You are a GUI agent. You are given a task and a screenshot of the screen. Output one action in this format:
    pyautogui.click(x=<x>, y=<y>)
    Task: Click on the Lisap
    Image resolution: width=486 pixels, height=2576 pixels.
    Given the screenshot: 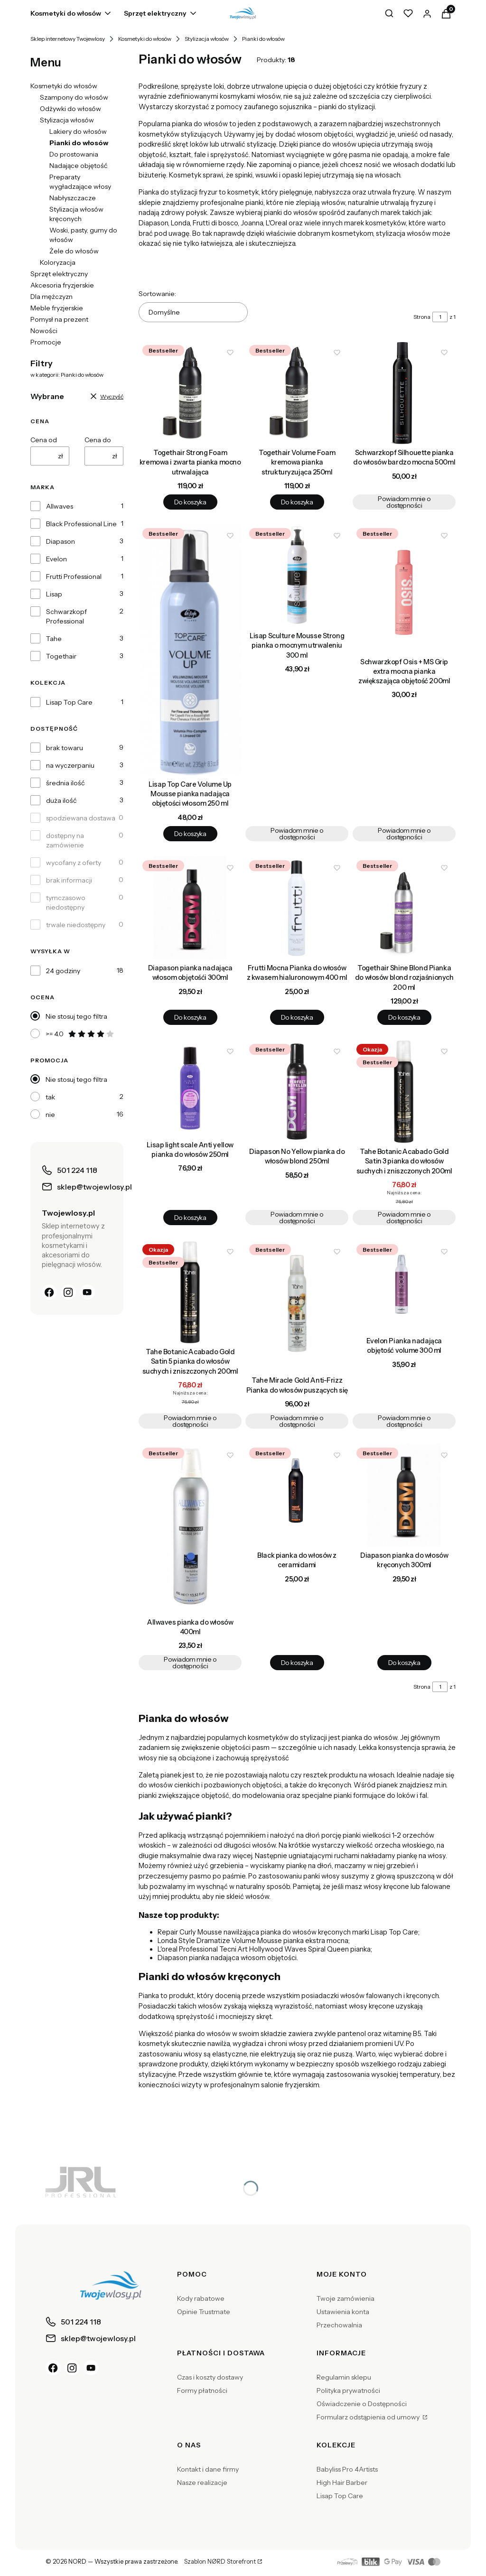 What is the action you would take?
    pyautogui.click(x=54, y=594)
    